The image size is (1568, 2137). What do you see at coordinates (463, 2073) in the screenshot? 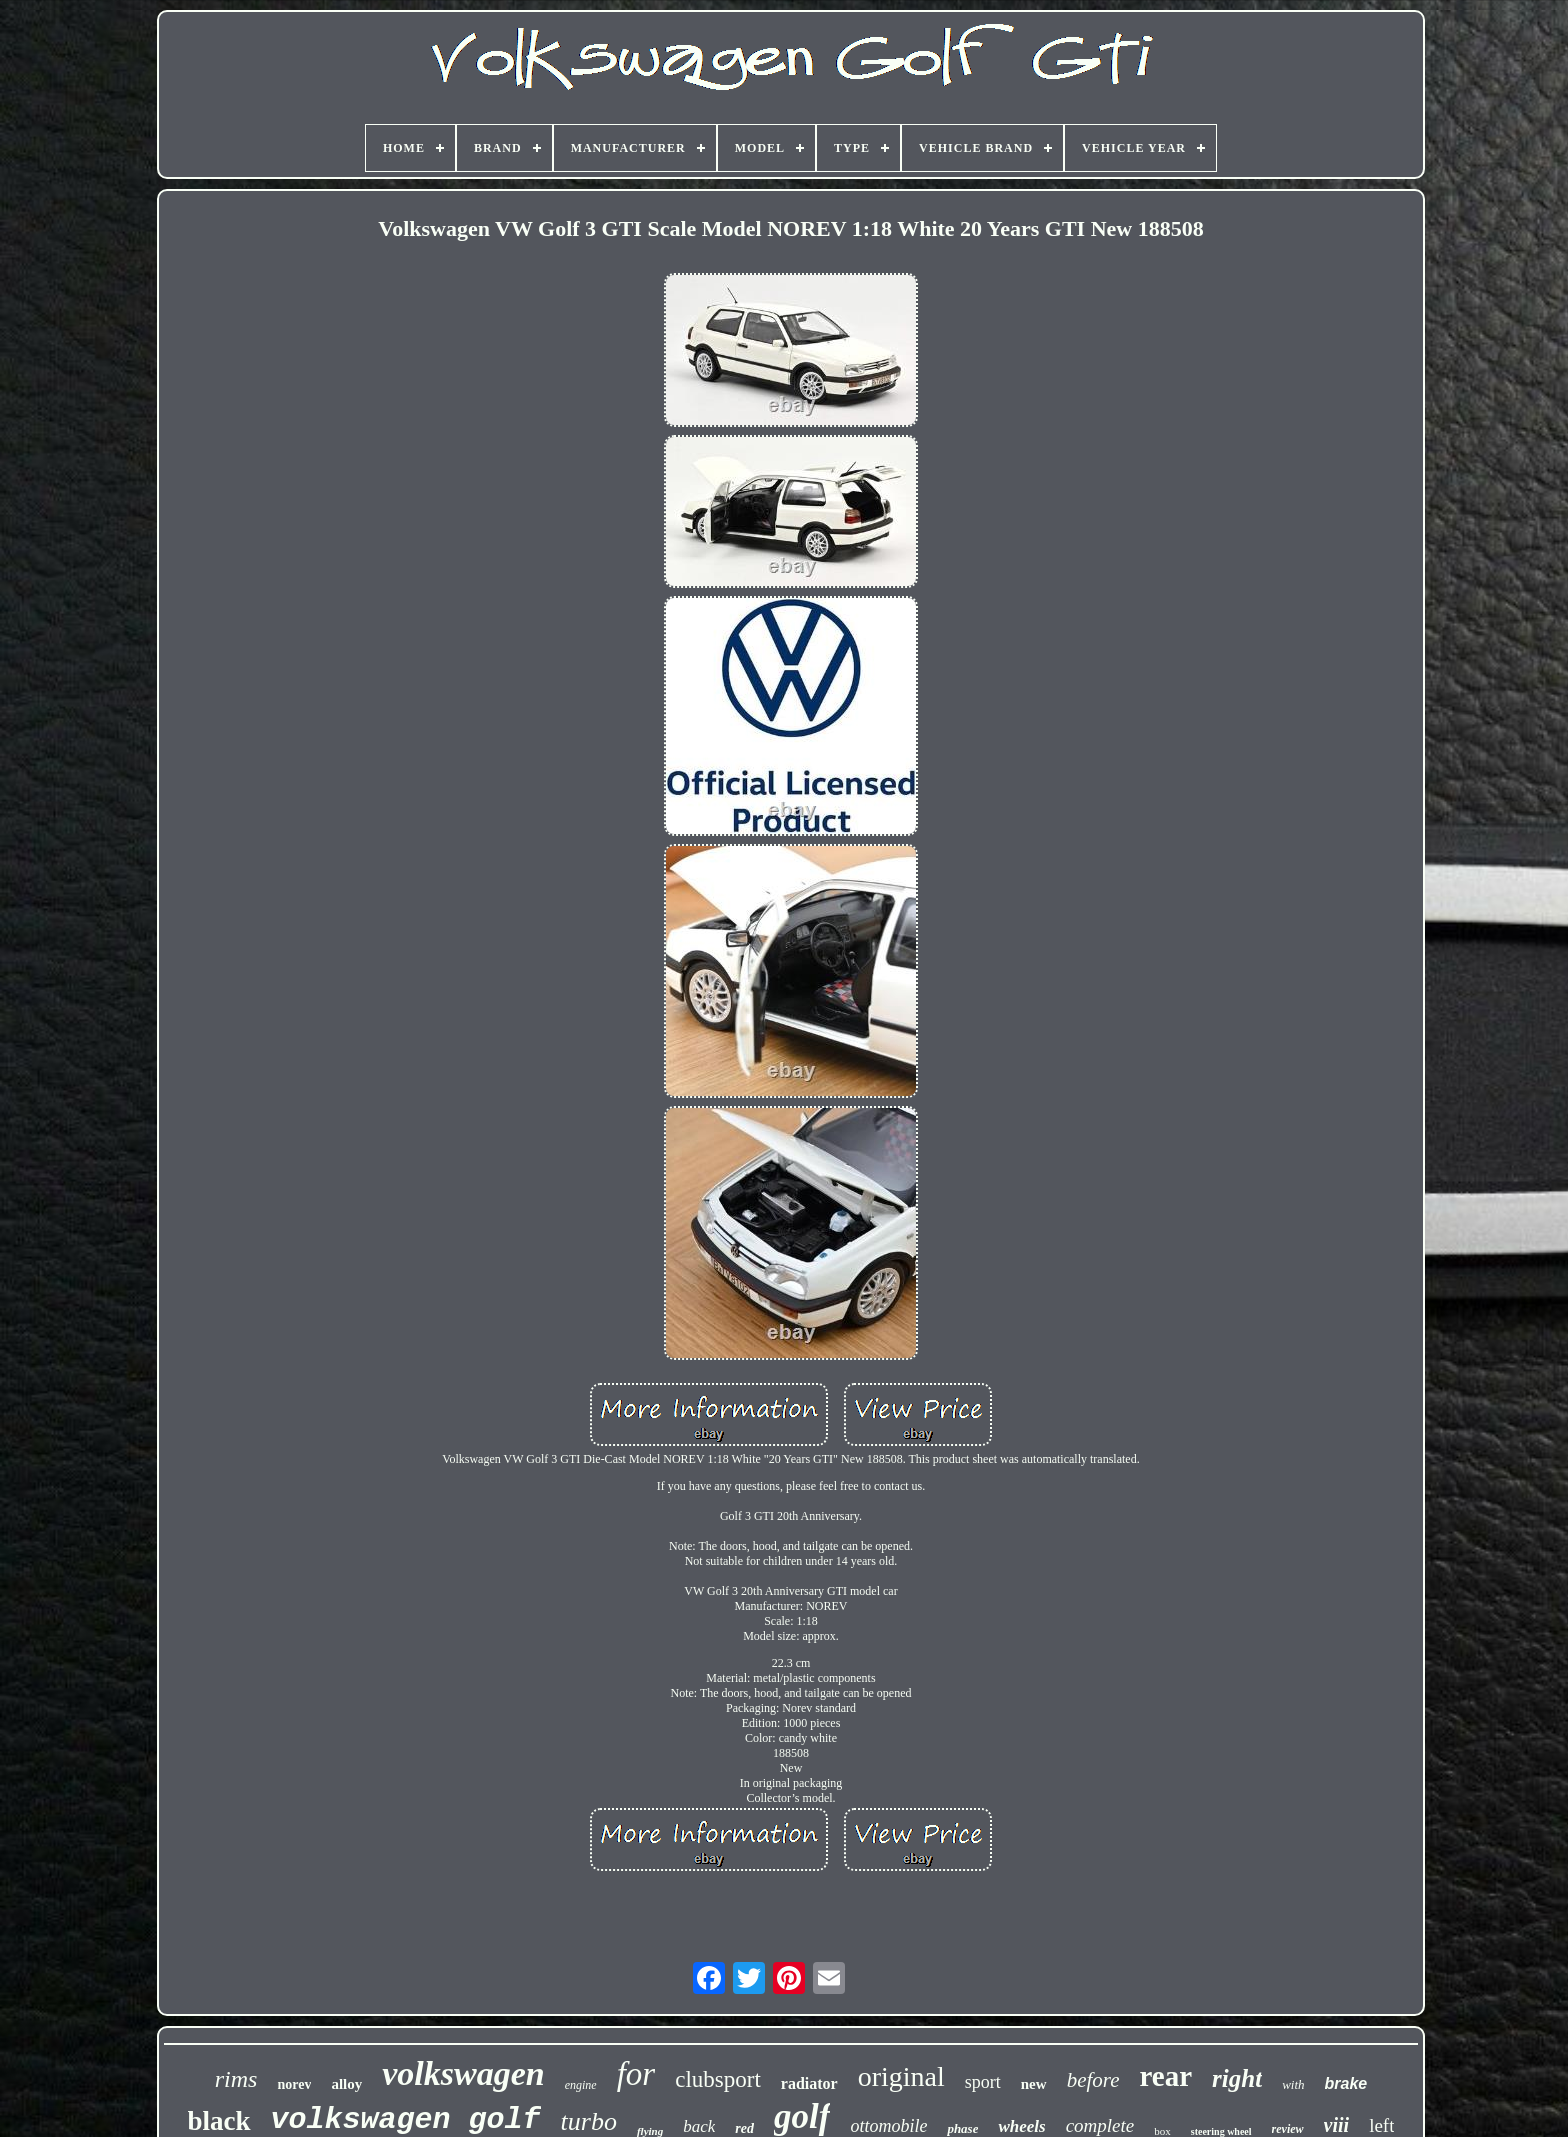
I see `volkswagen` at bounding box center [463, 2073].